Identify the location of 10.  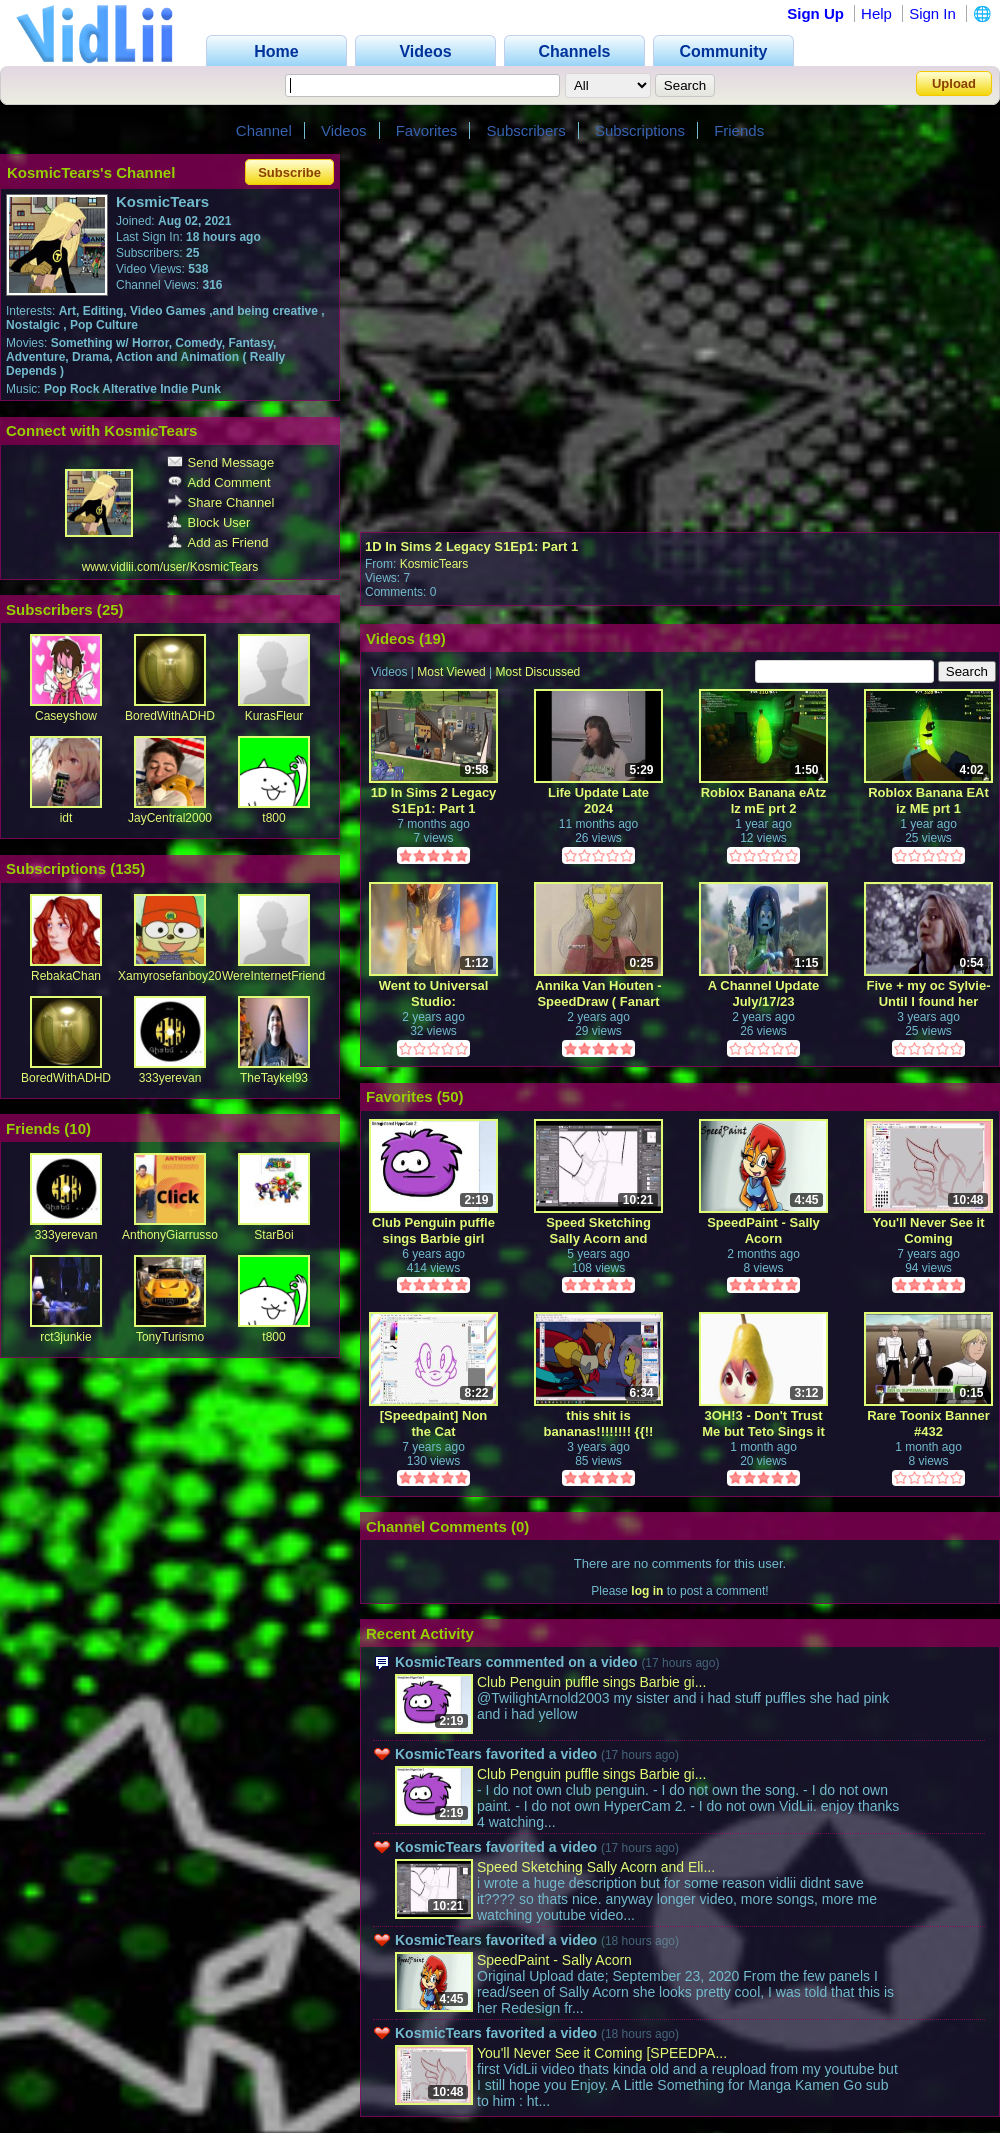
(77, 1128).